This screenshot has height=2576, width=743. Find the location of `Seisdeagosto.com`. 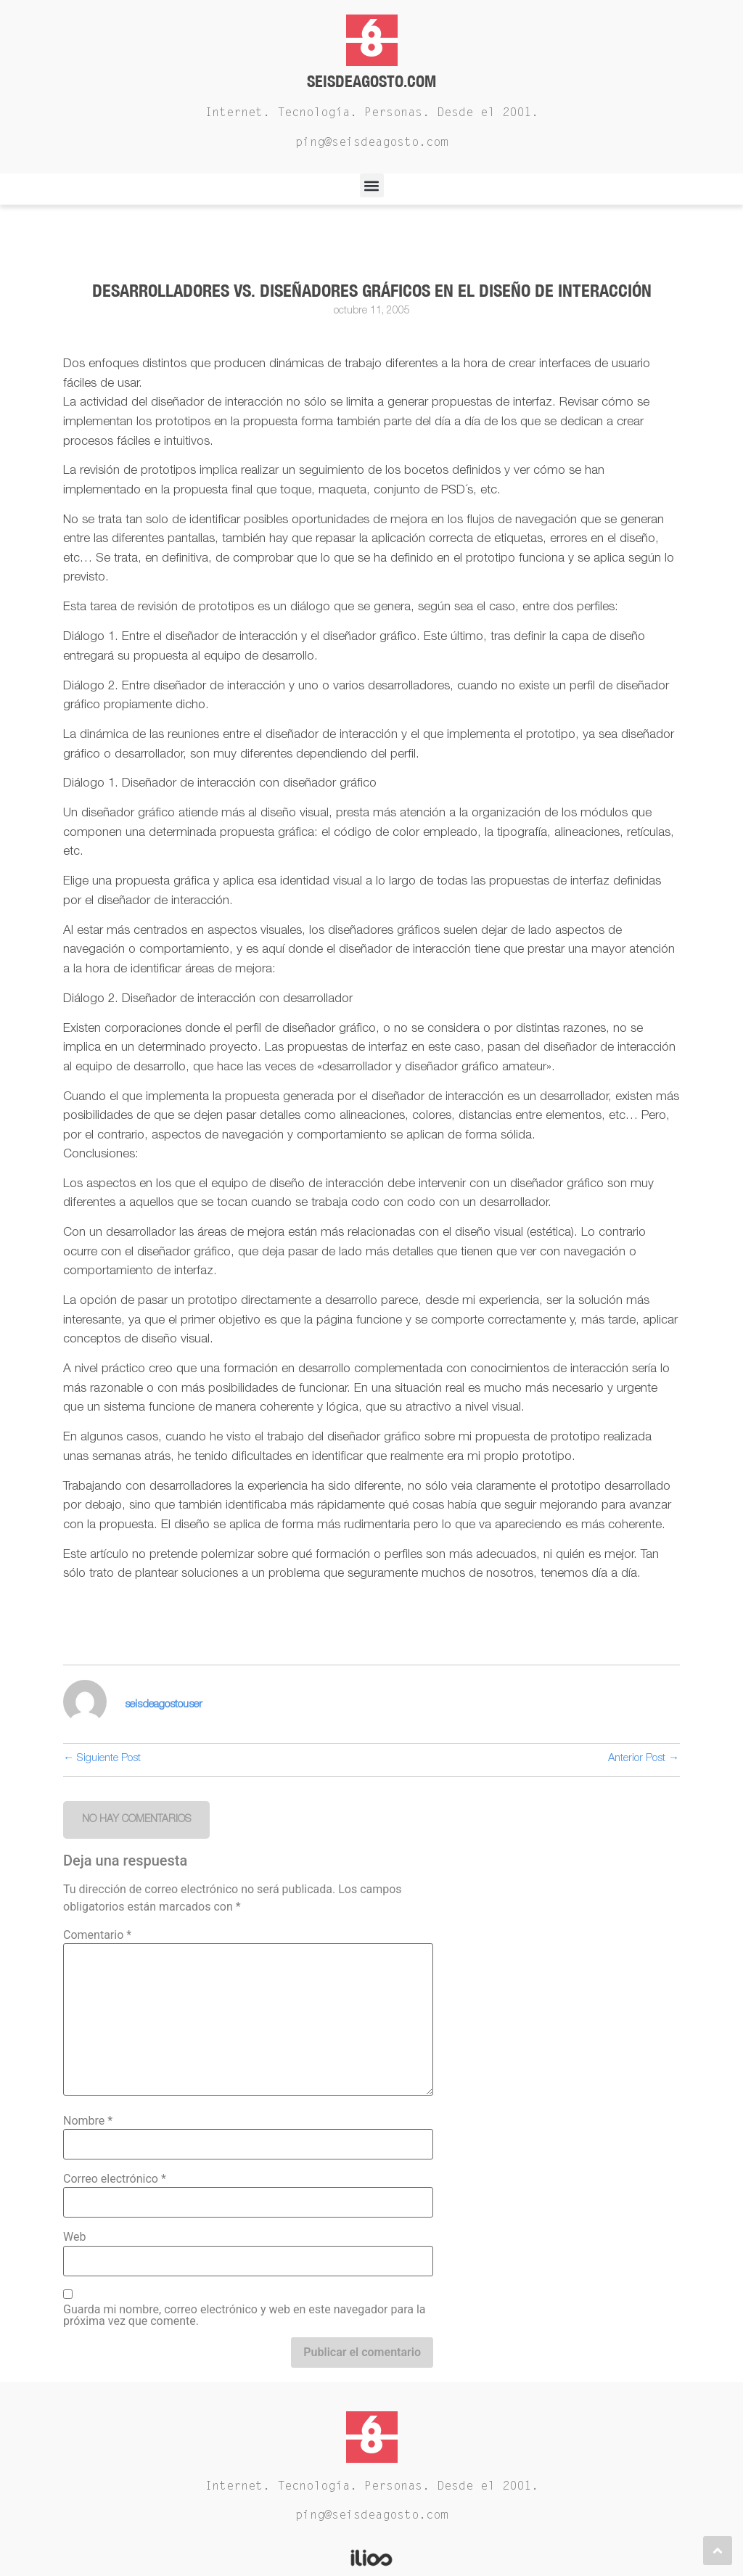

Seisdeagosto.com is located at coordinates (371, 81).